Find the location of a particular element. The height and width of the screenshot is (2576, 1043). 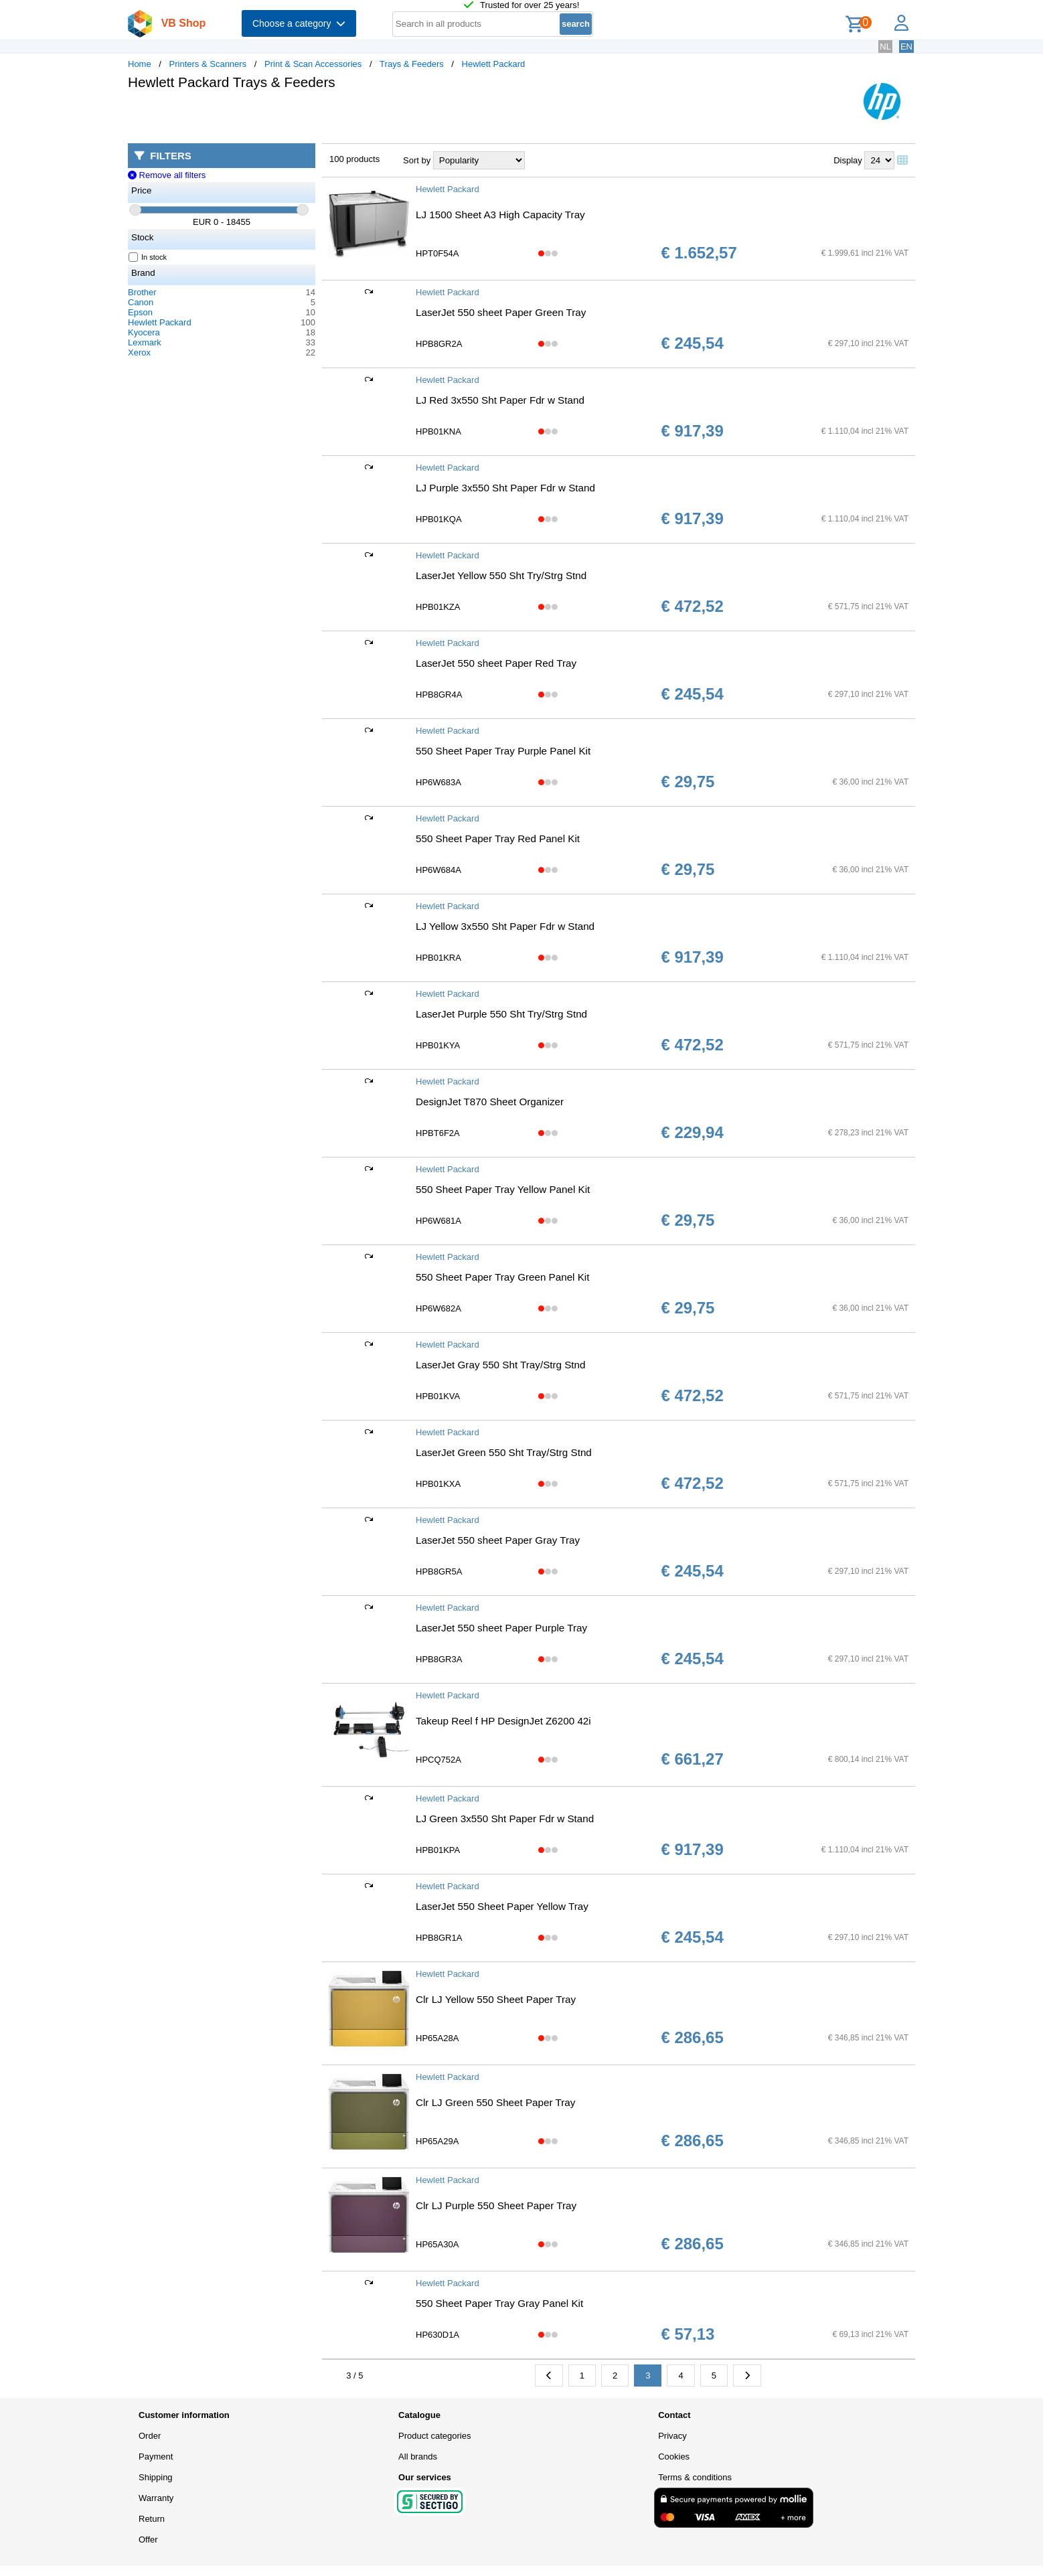

Home is located at coordinates (139, 64).